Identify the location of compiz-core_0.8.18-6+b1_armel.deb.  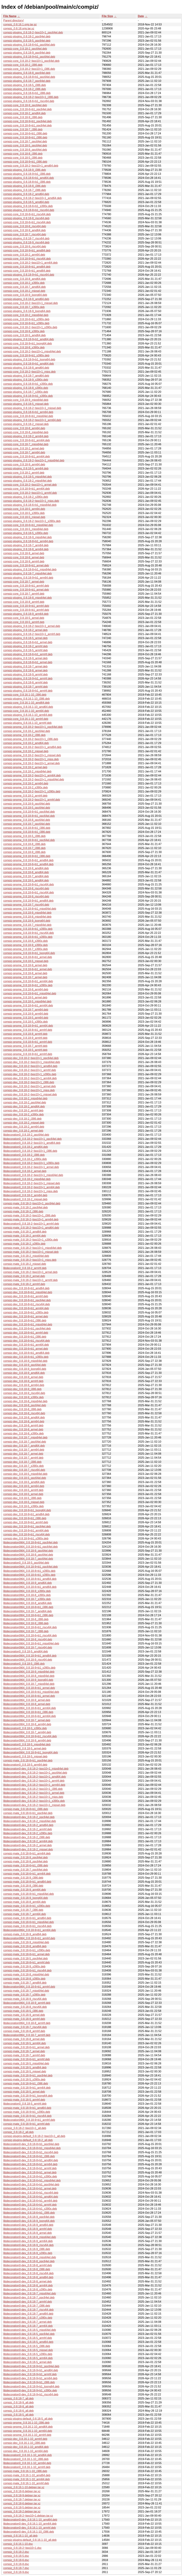
(26, 589).